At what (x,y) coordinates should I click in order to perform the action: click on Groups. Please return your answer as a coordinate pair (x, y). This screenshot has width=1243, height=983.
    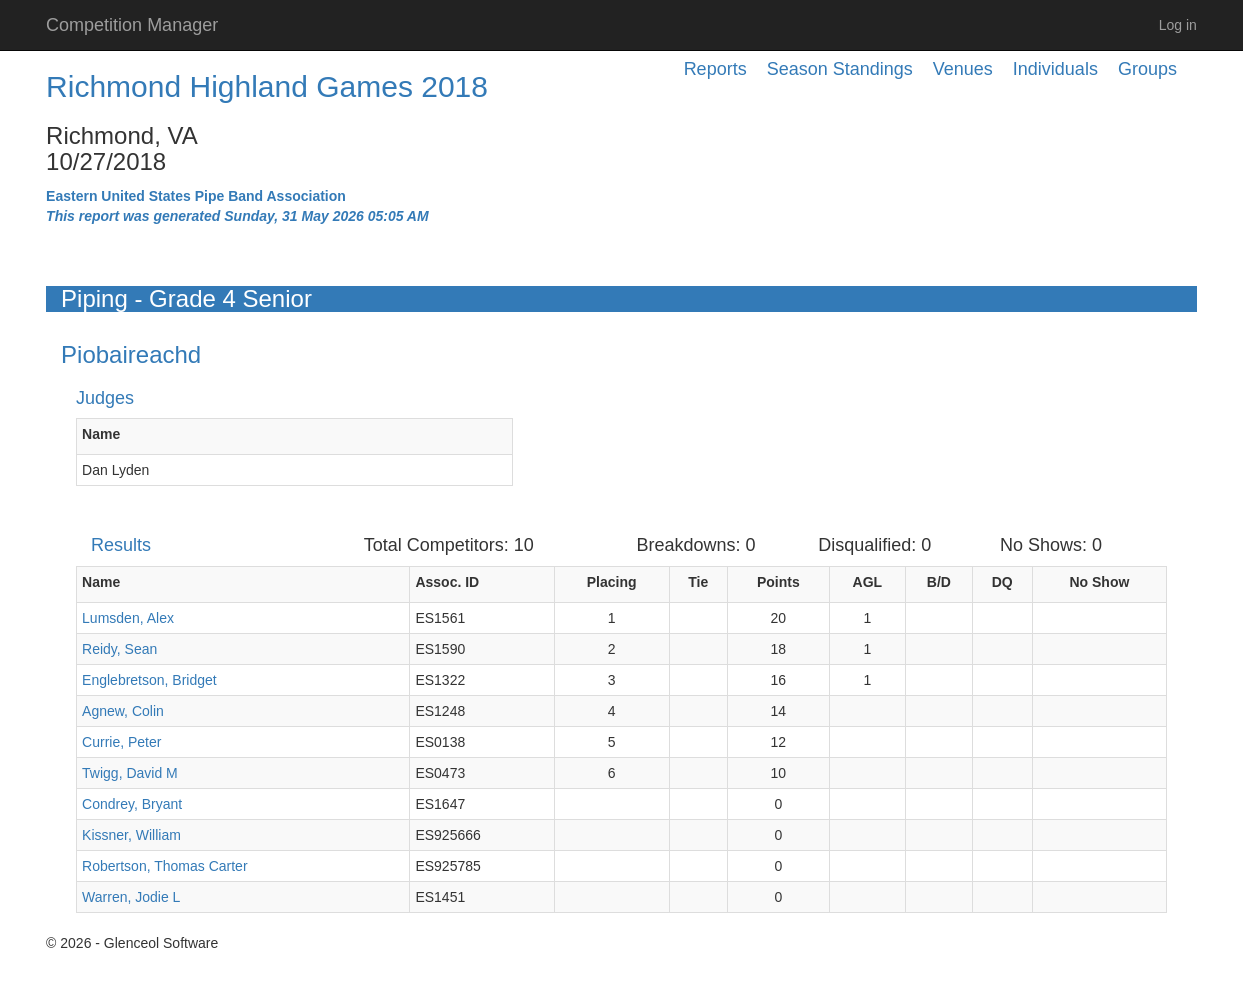
    Looking at the image, I should click on (1147, 69).